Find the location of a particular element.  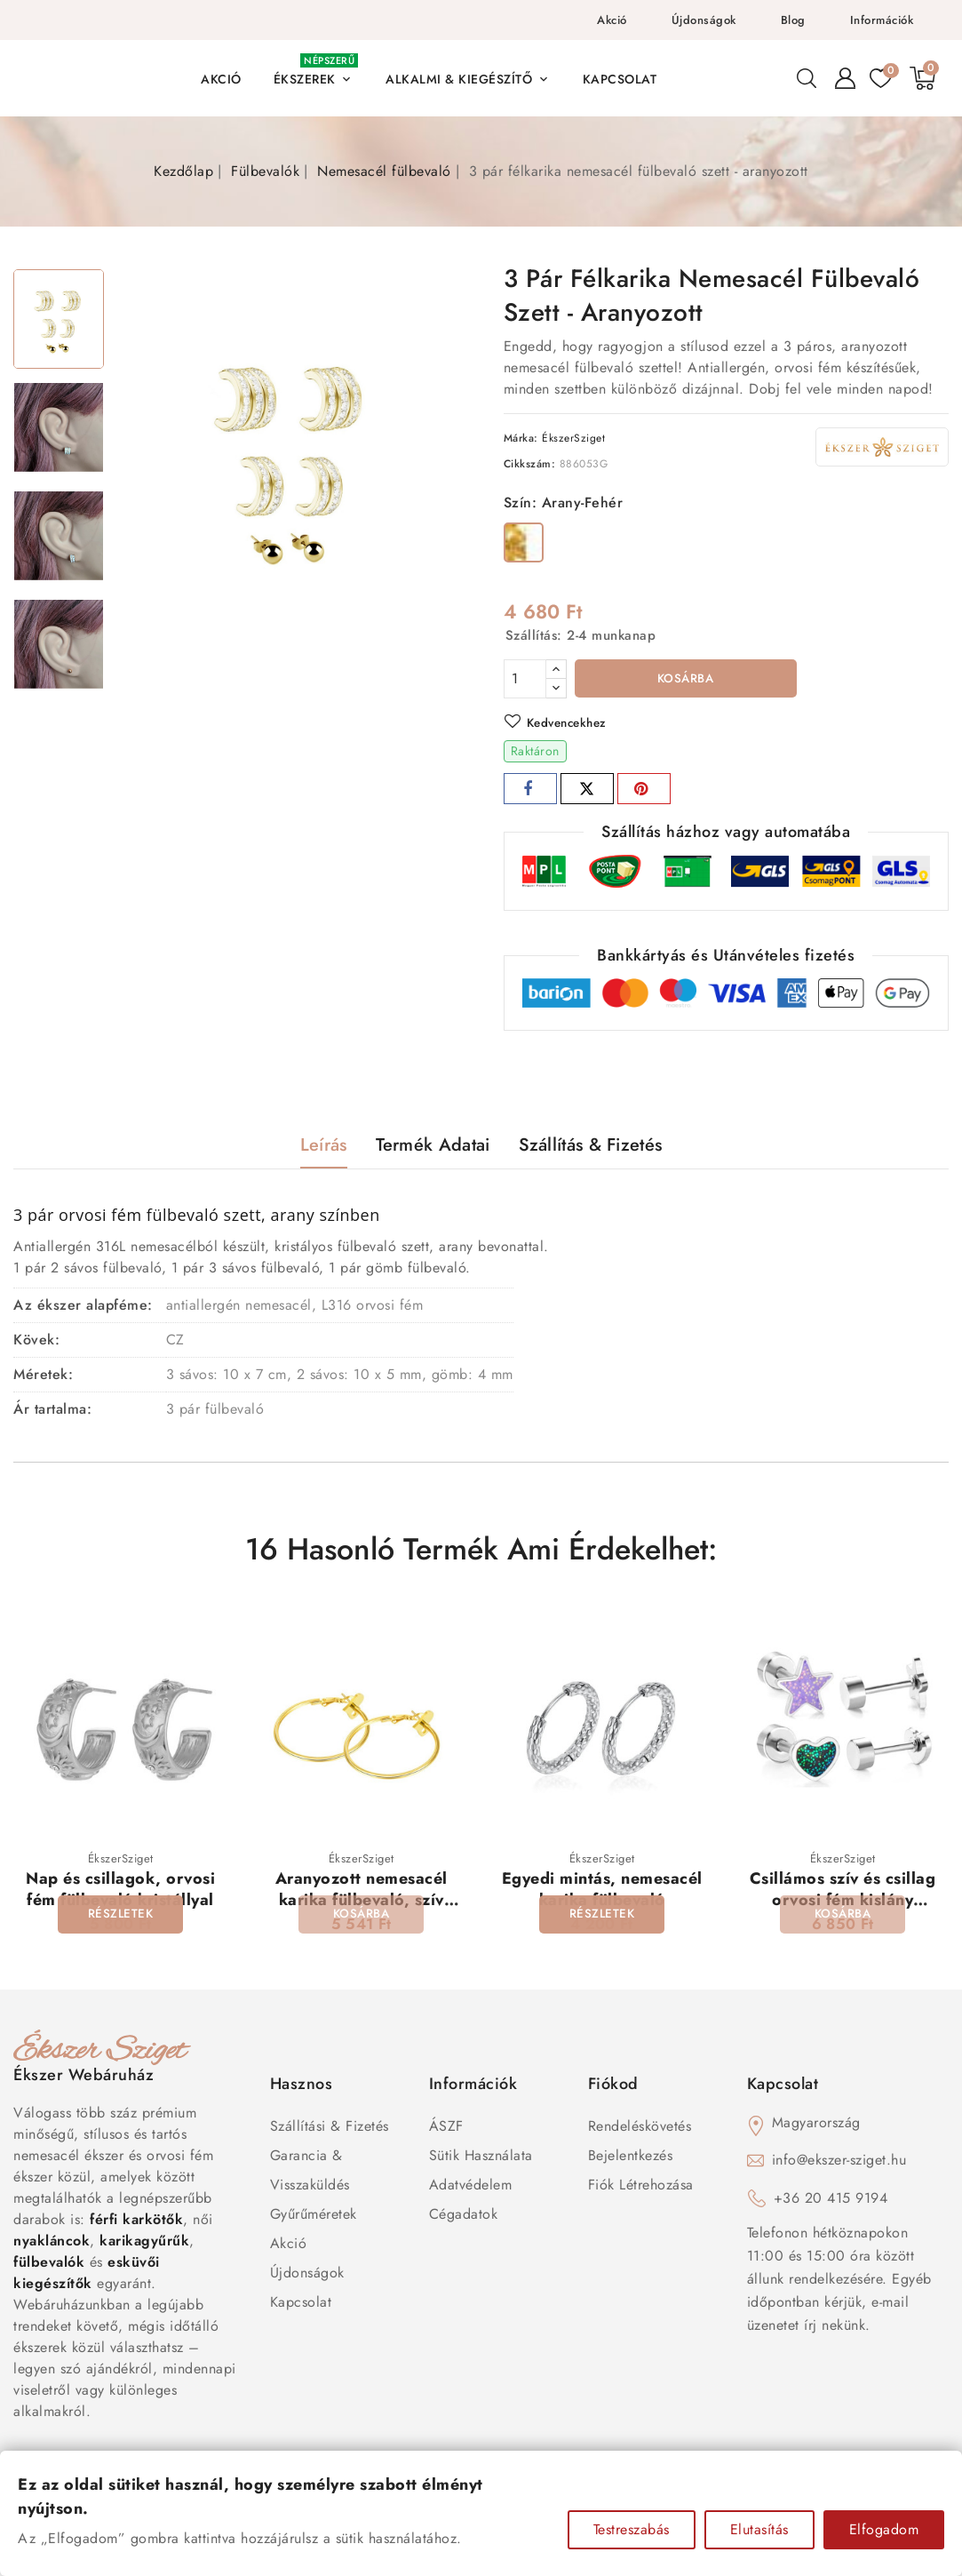

Aranyozott nemesacél karika fülbevaló, szív dísszel is located at coordinates (361, 1902).